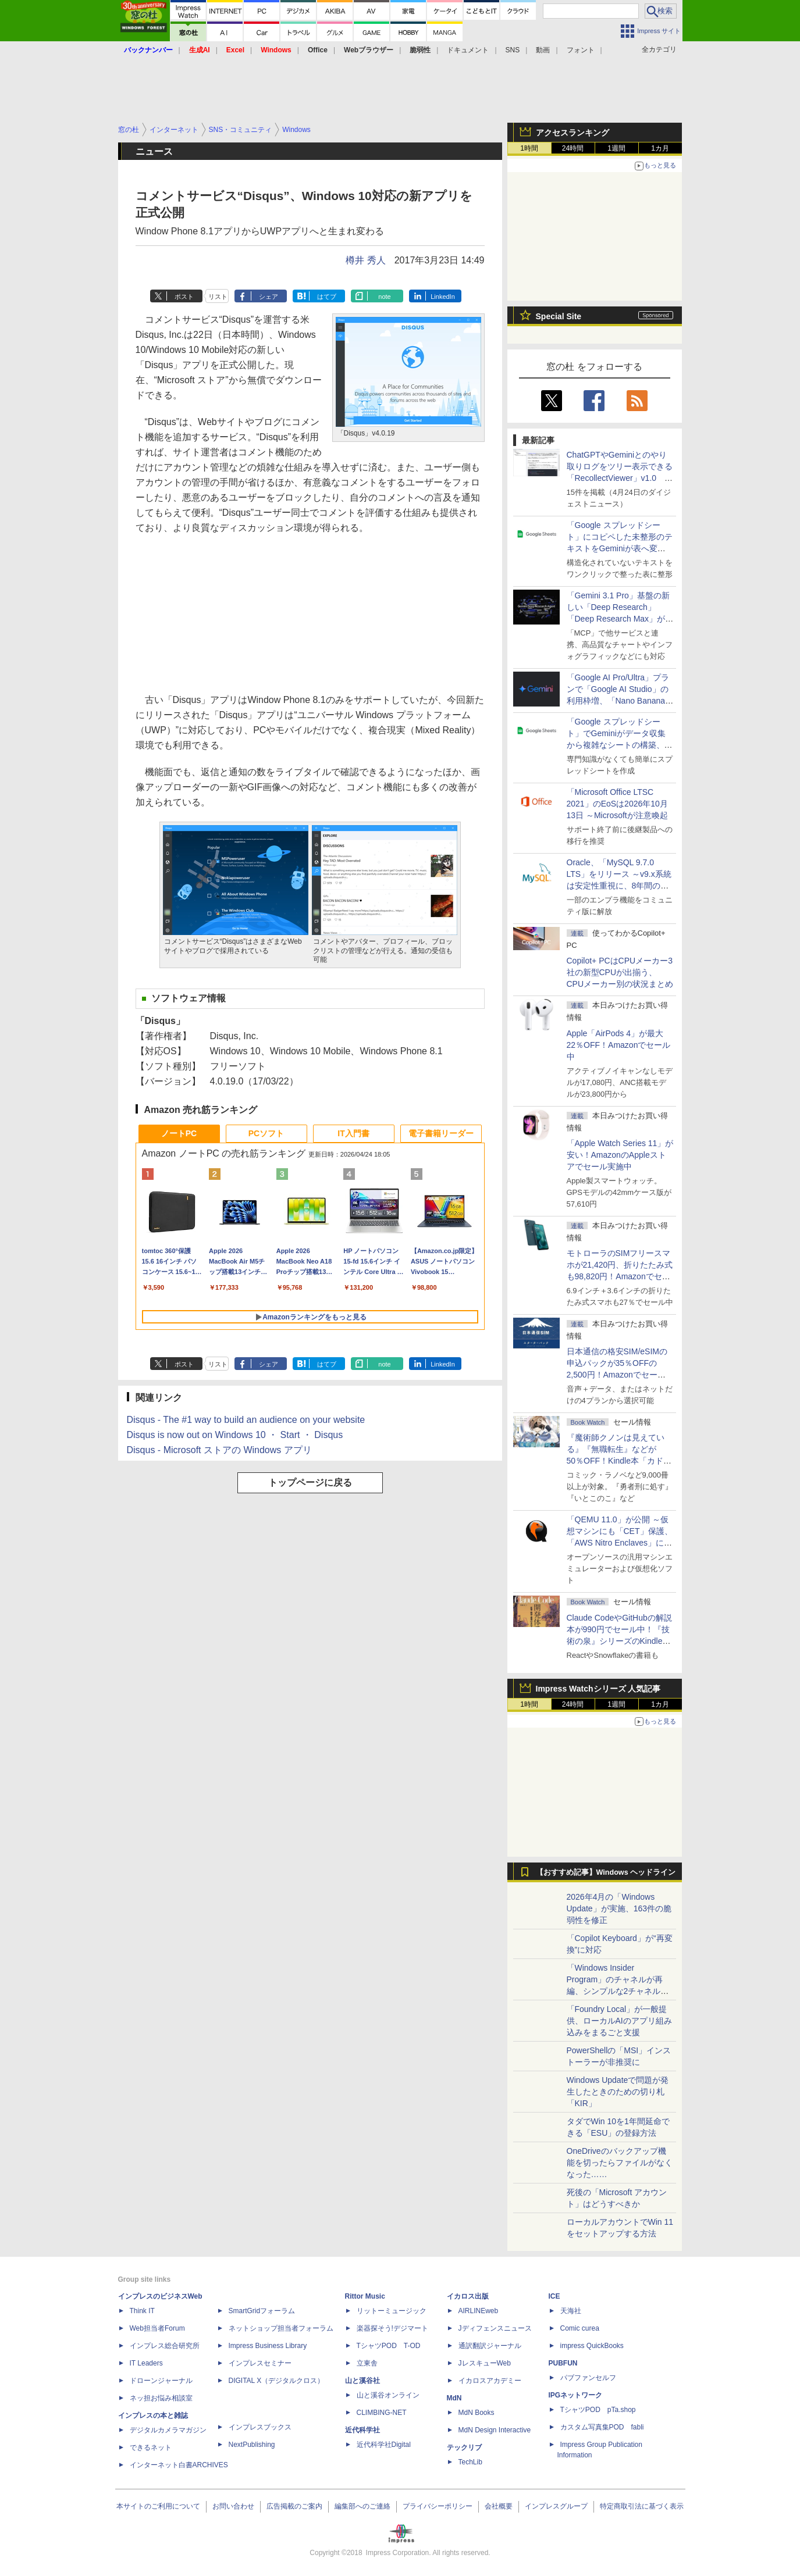 Image resolution: width=800 pixels, height=2576 pixels. What do you see at coordinates (179, 1133) in the screenshot?
I see `ノートPC` at bounding box center [179, 1133].